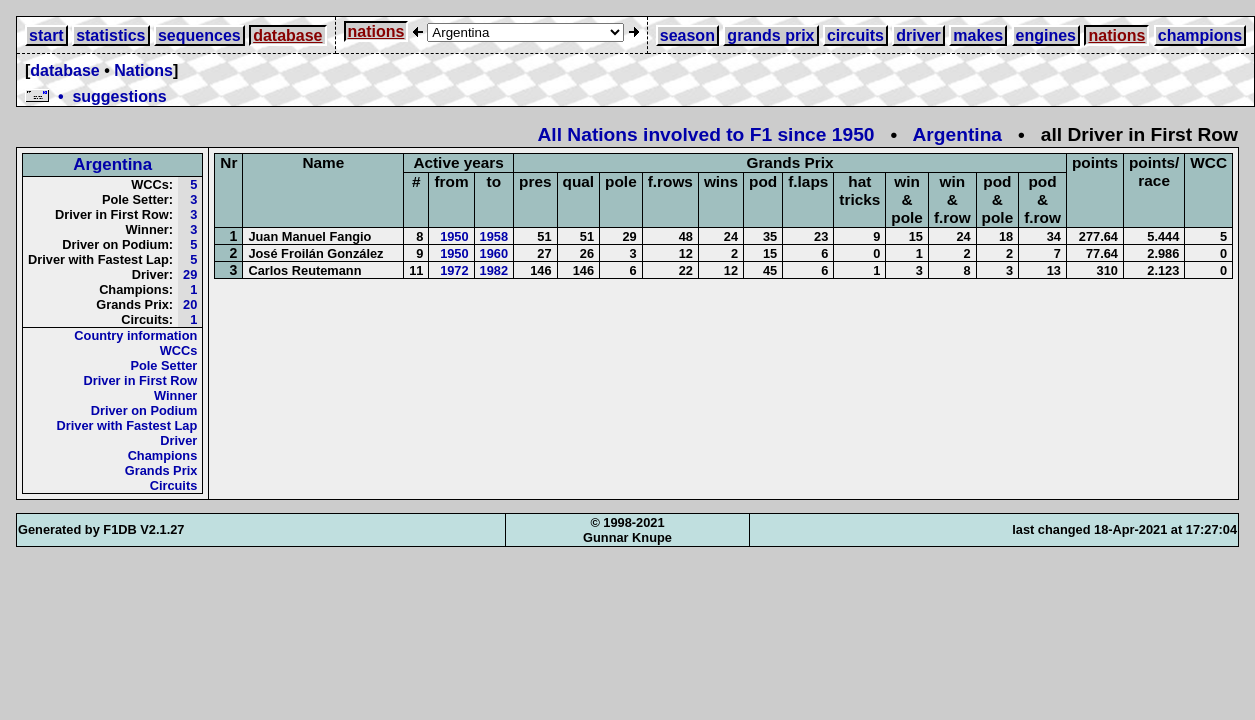 The width and height of the screenshot is (1255, 720). What do you see at coordinates (190, 274) in the screenshot?
I see `29` at bounding box center [190, 274].